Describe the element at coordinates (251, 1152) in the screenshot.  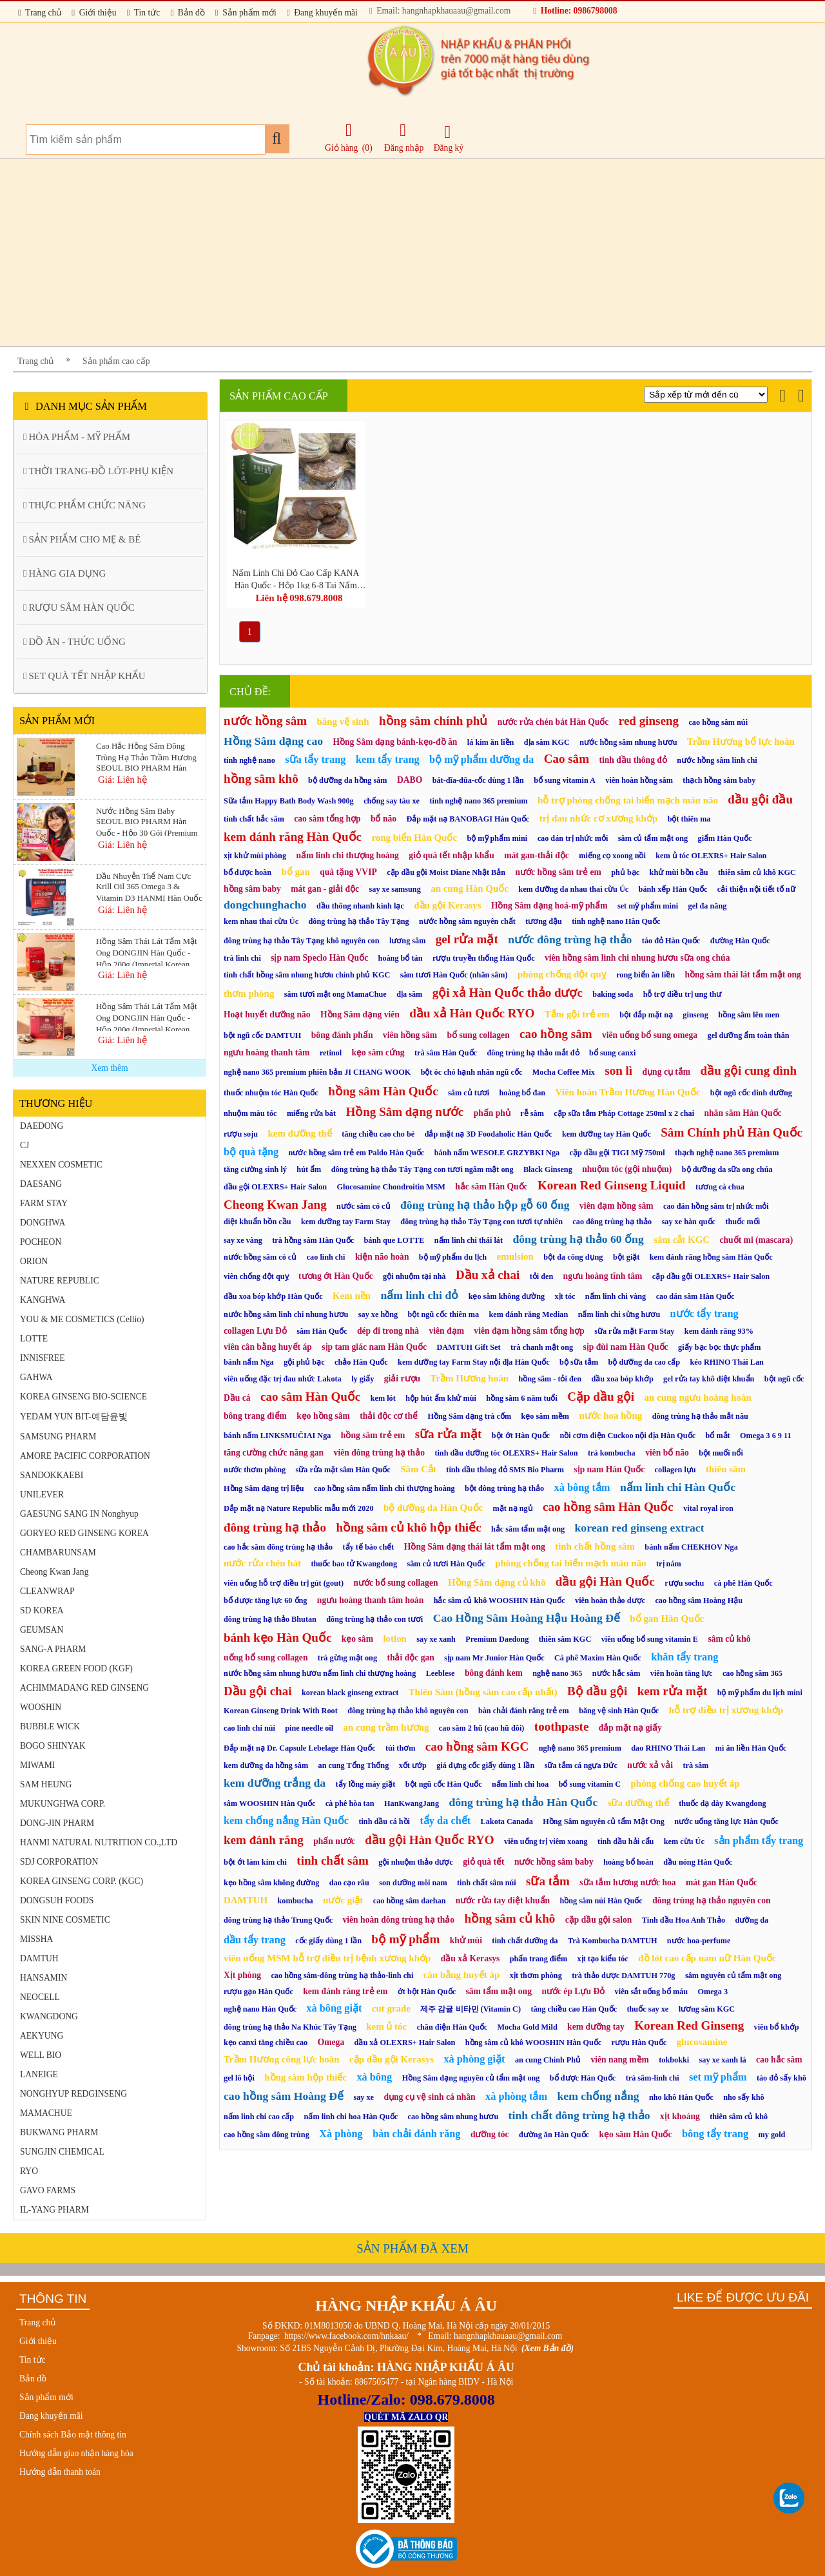
I see `bộ quà tặng` at that location.